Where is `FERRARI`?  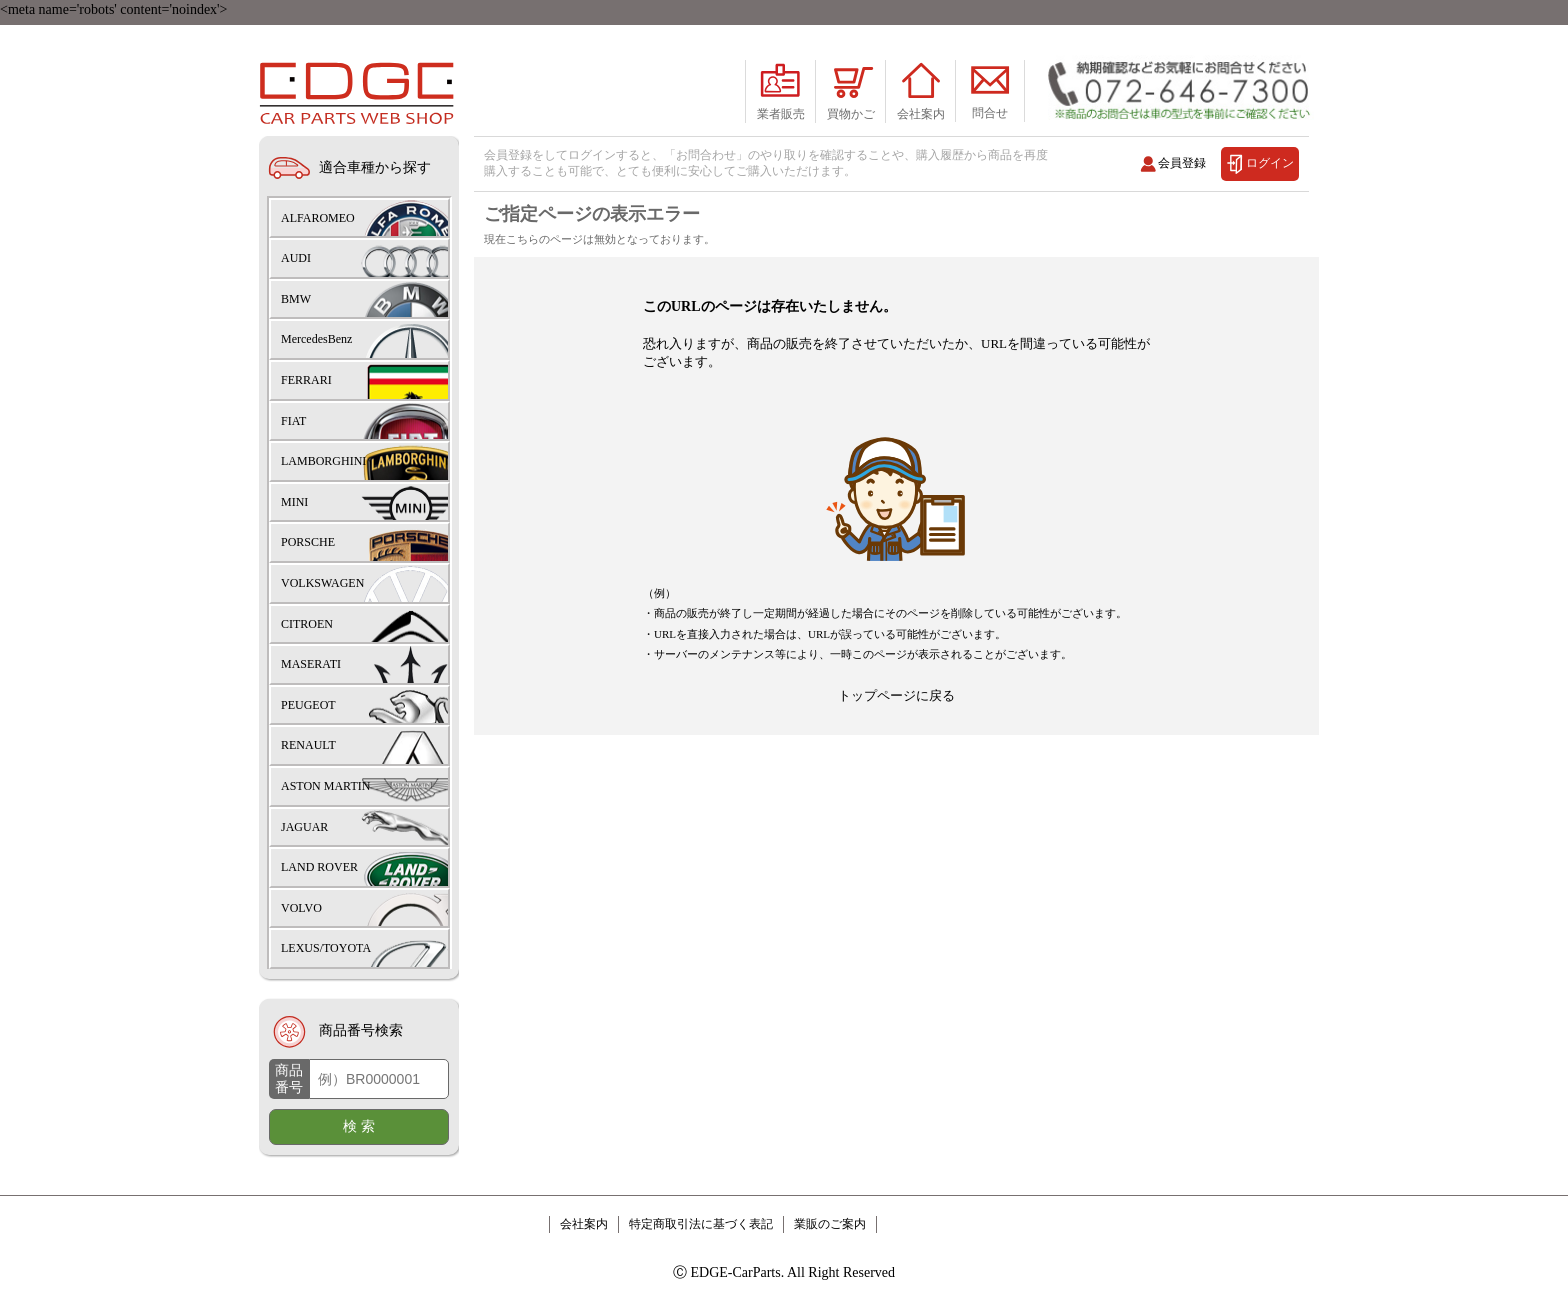 FERRARI is located at coordinates (306, 380).